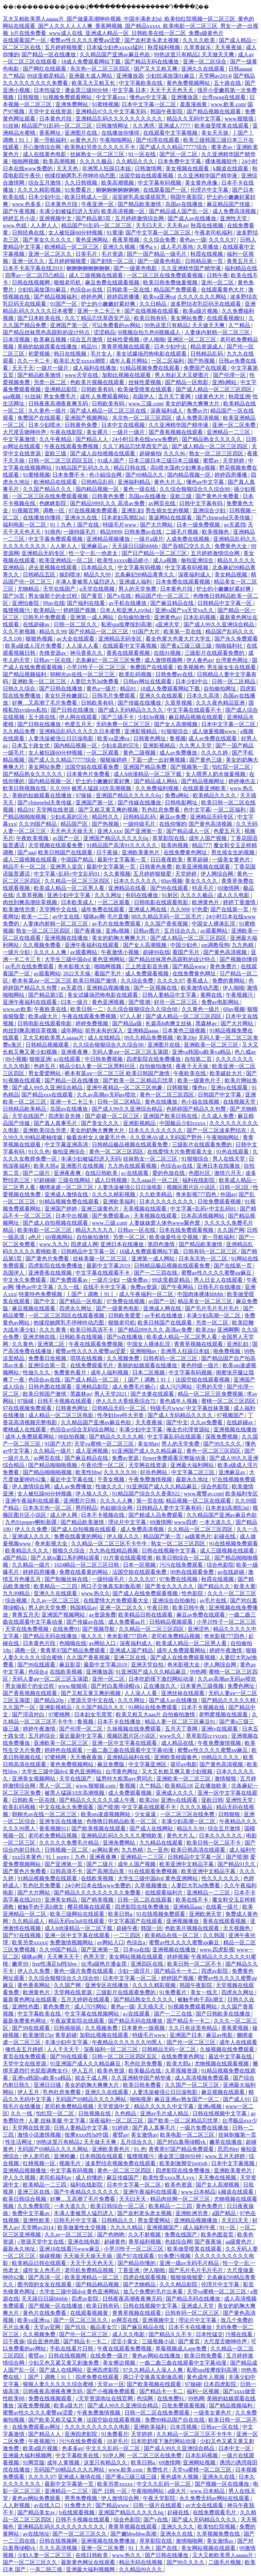 The height and width of the screenshot is (2576, 261). Describe the element at coordinates (179, 154) in the screenshot. I see `国产区一区二区` at that location.